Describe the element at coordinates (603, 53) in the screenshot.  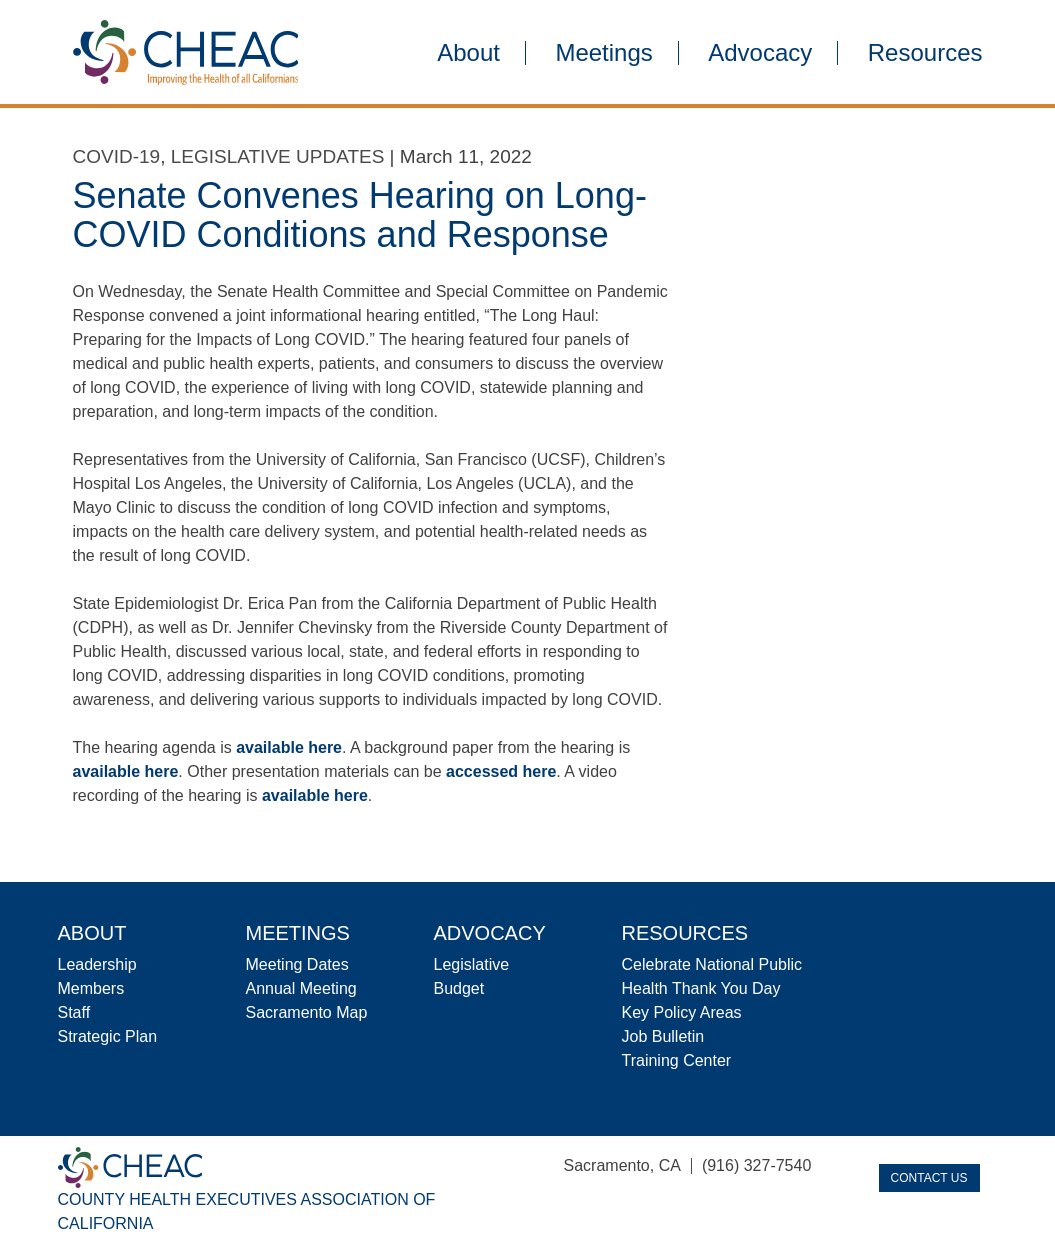
I see `Meetings` at that location.